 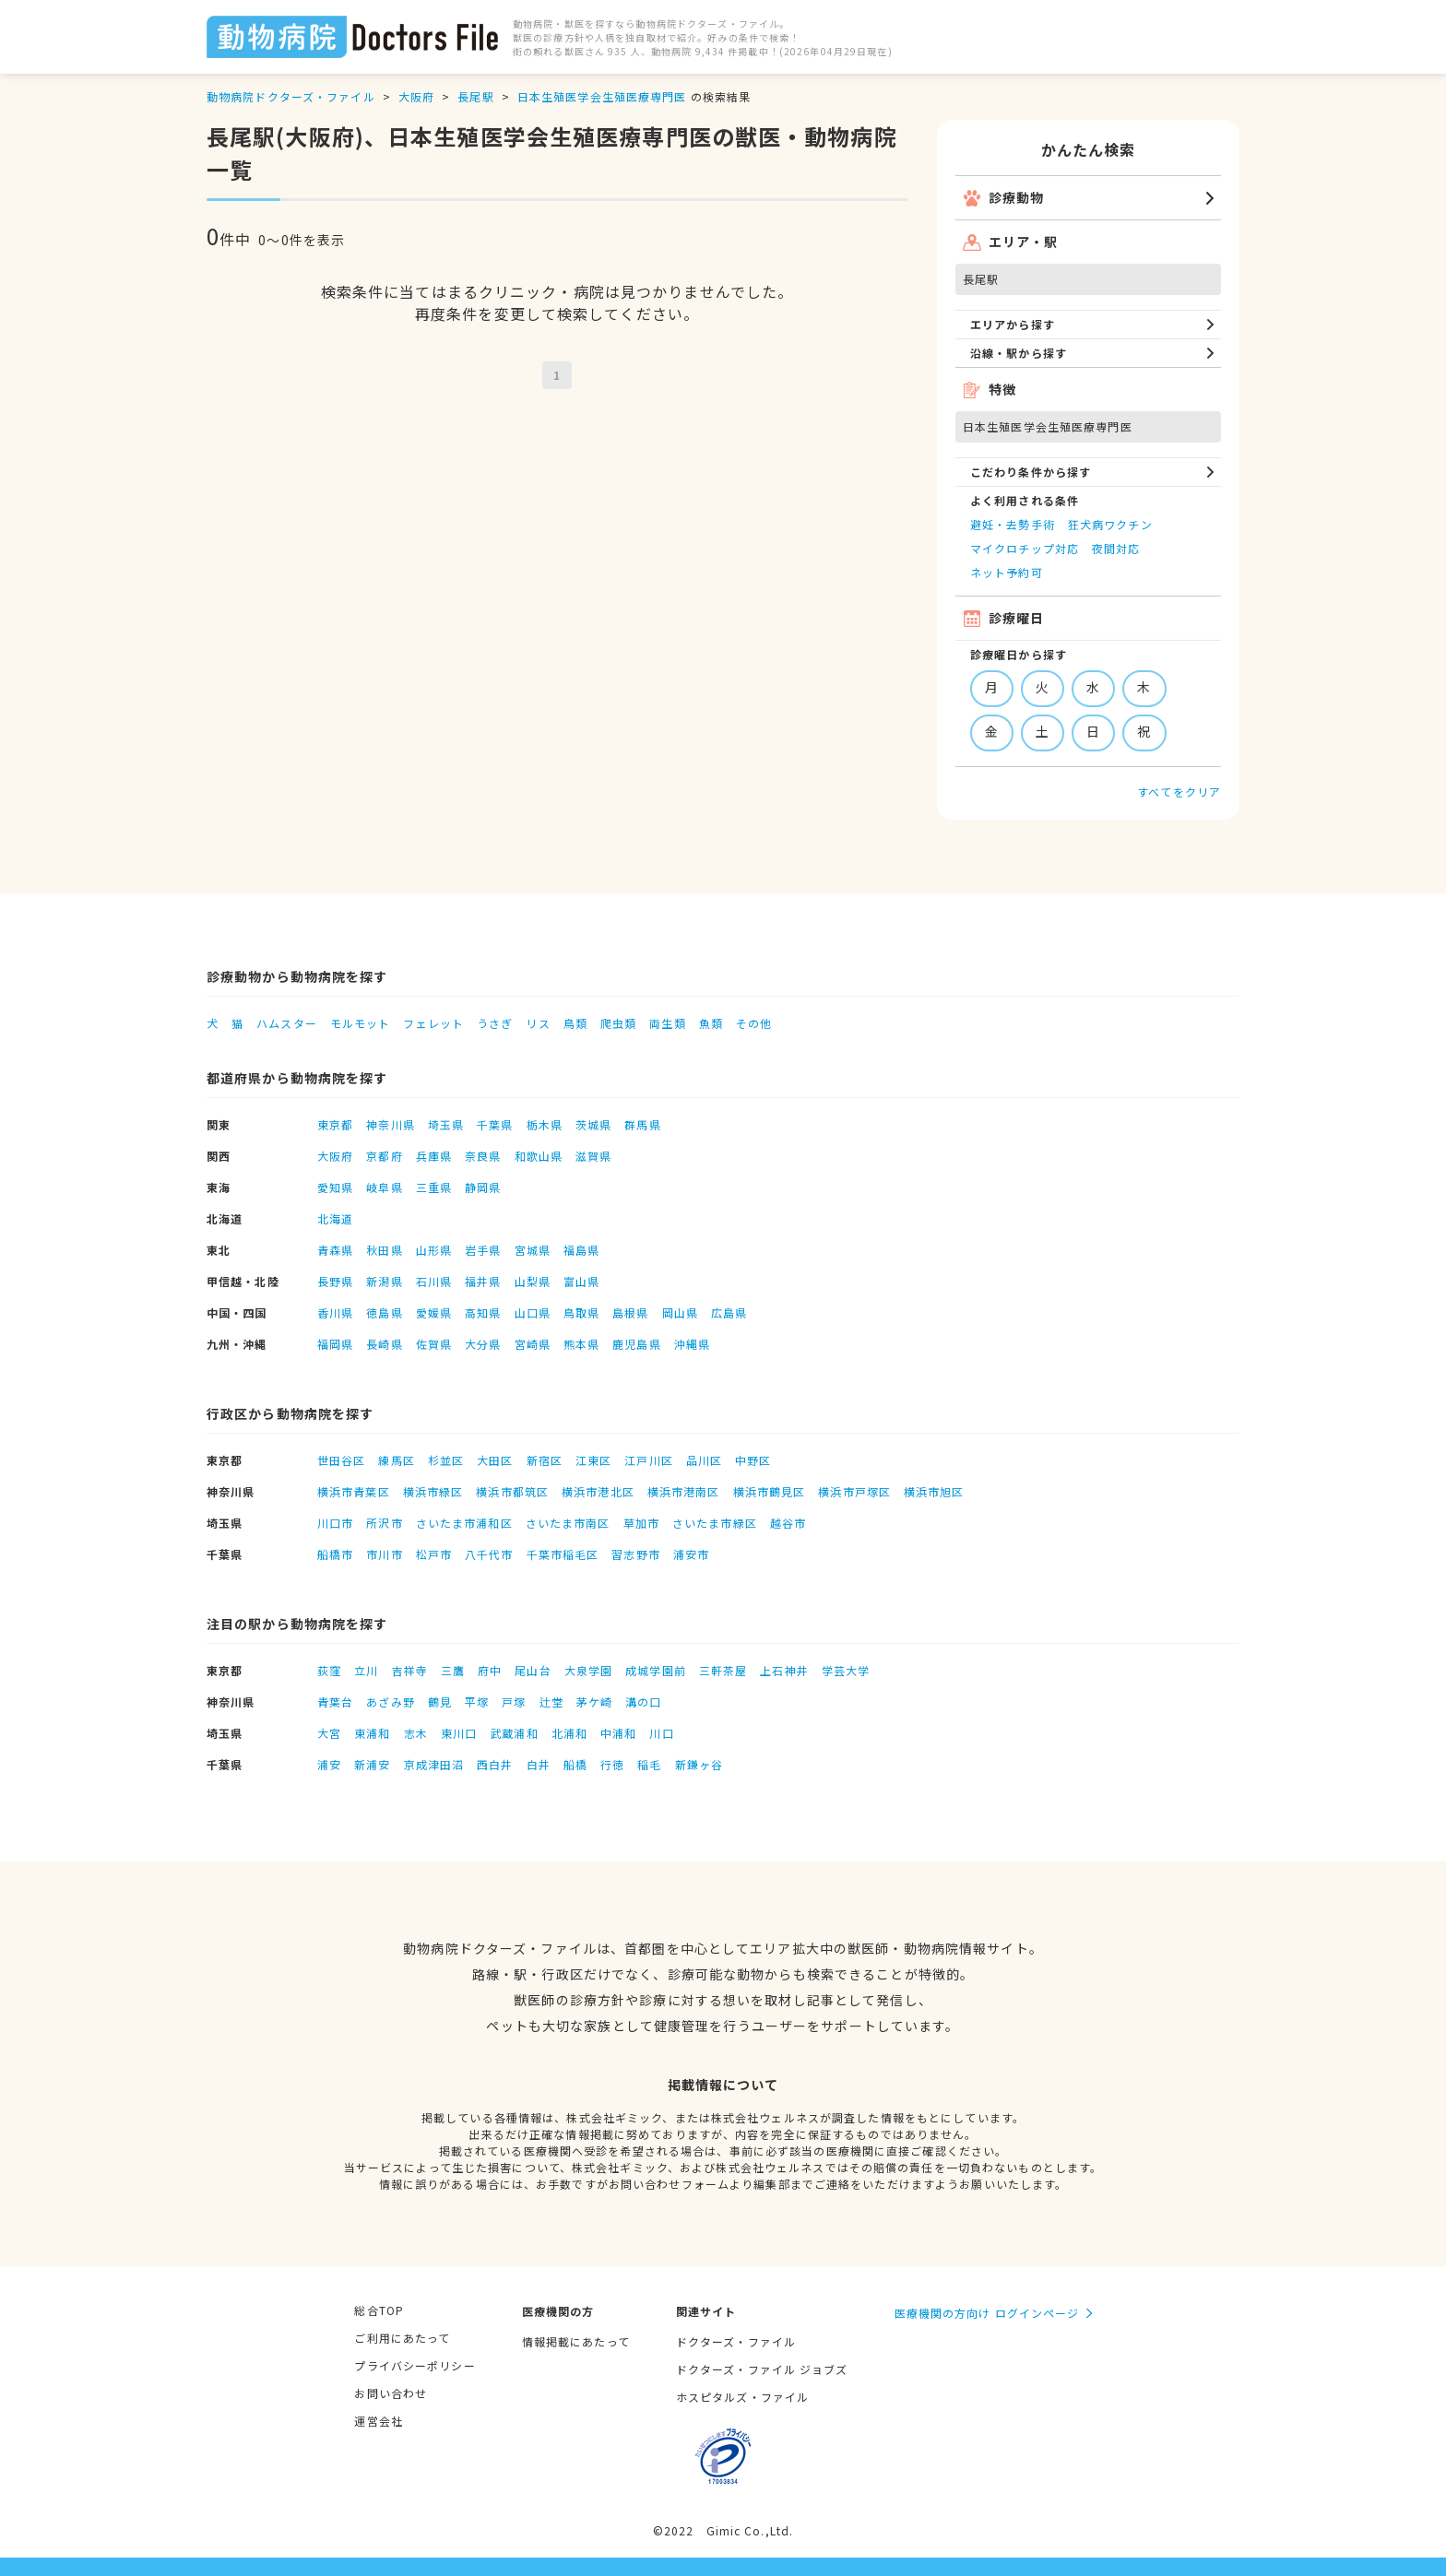 What do you see at coordinates (784, 1670) in the screenshot?
I see `上石神井` at bounding box center [784, 1670].